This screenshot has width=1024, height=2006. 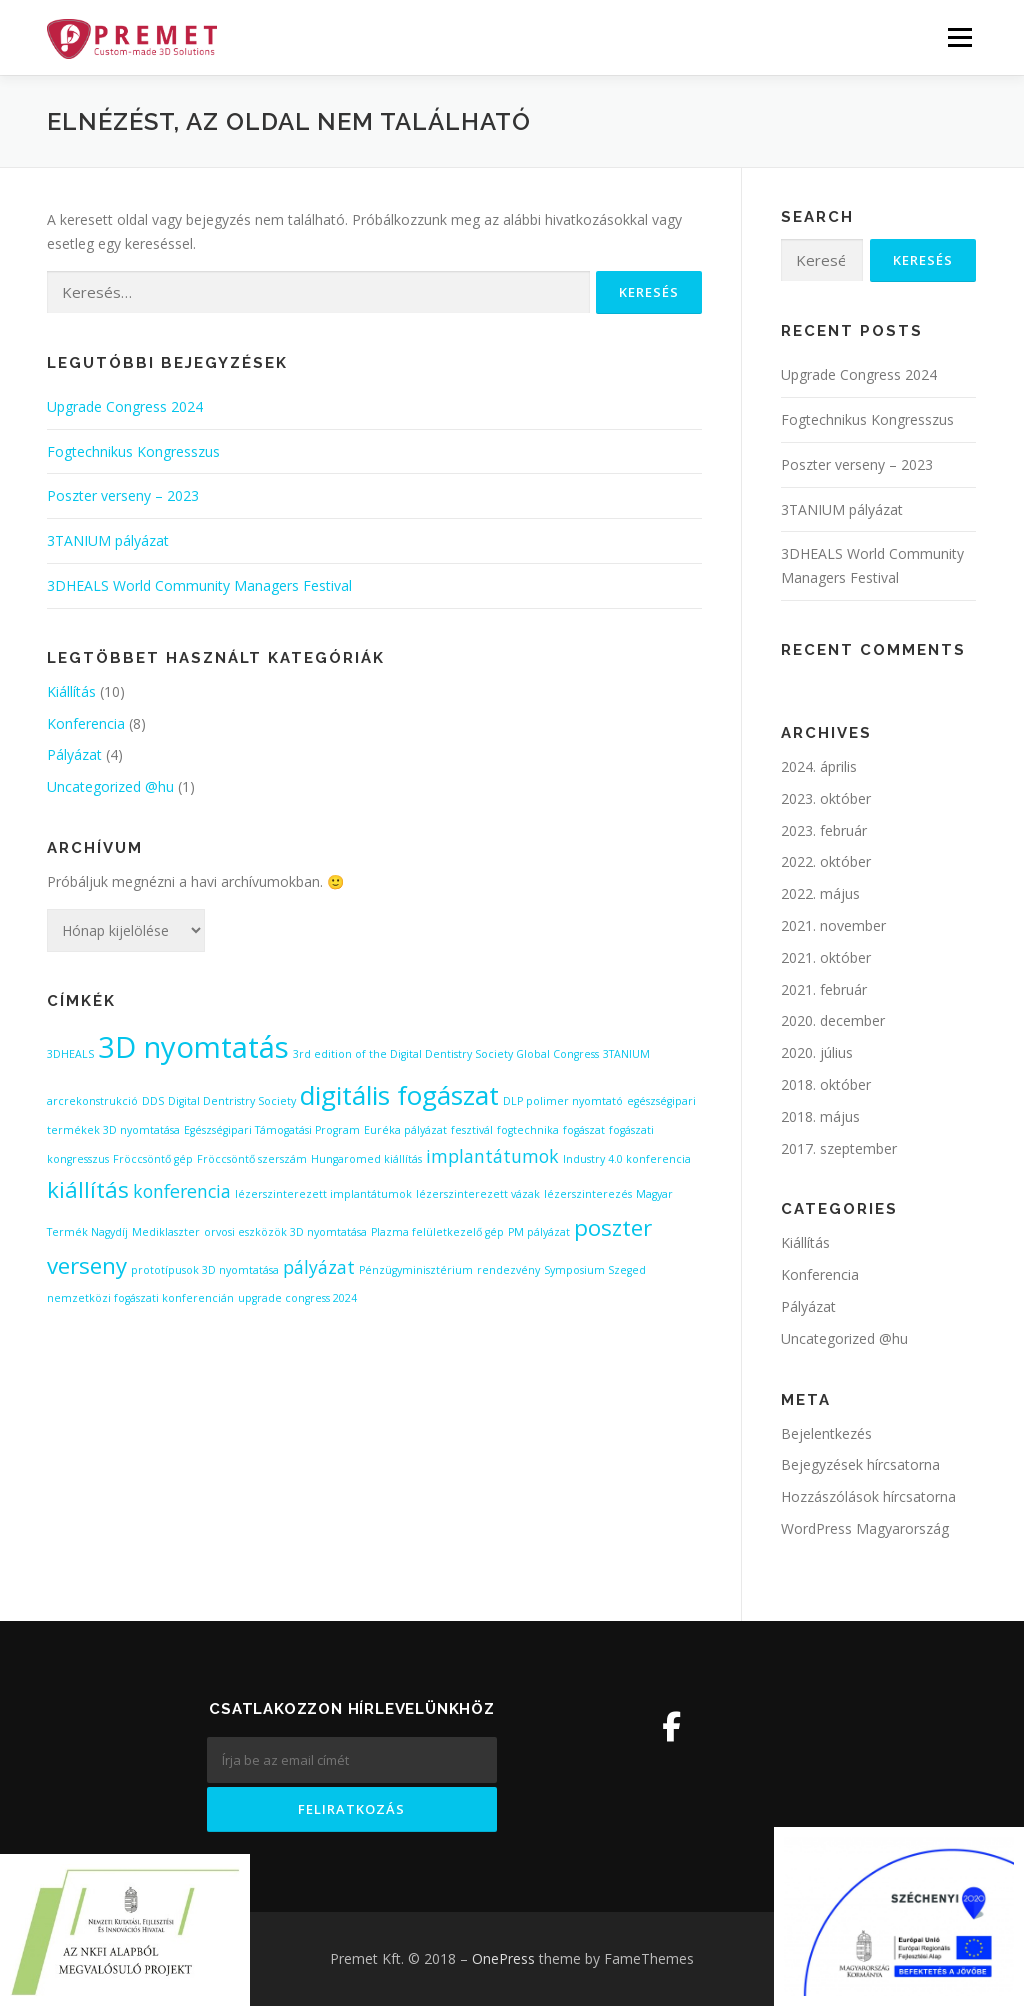 I want to click on Poszter verseny – 2023, so click(x=123, y=495).